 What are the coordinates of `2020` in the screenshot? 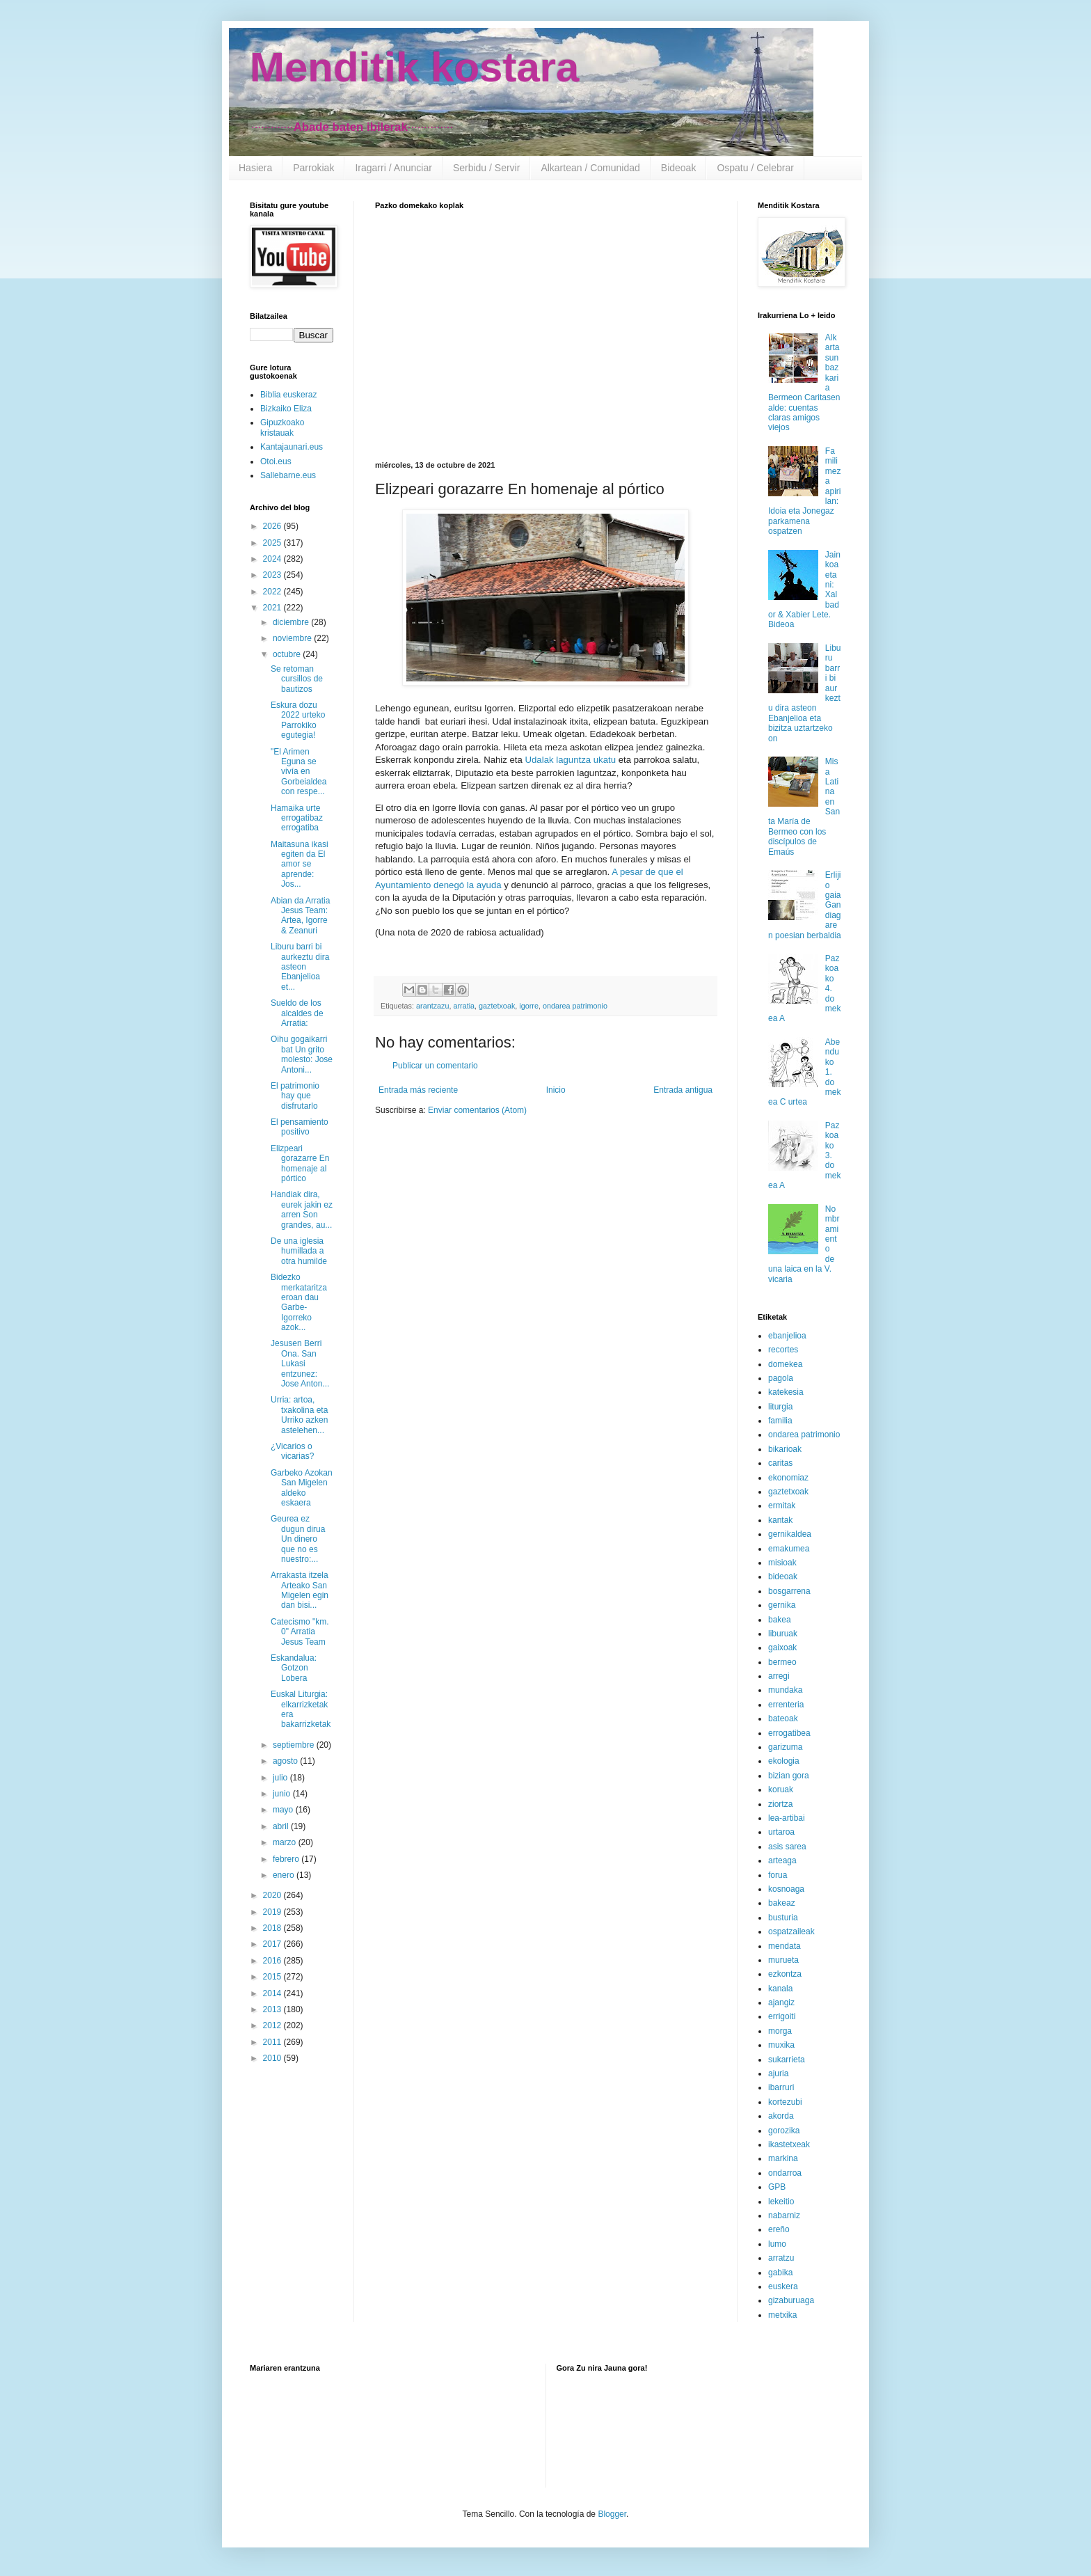 It's located at (273, 1895).